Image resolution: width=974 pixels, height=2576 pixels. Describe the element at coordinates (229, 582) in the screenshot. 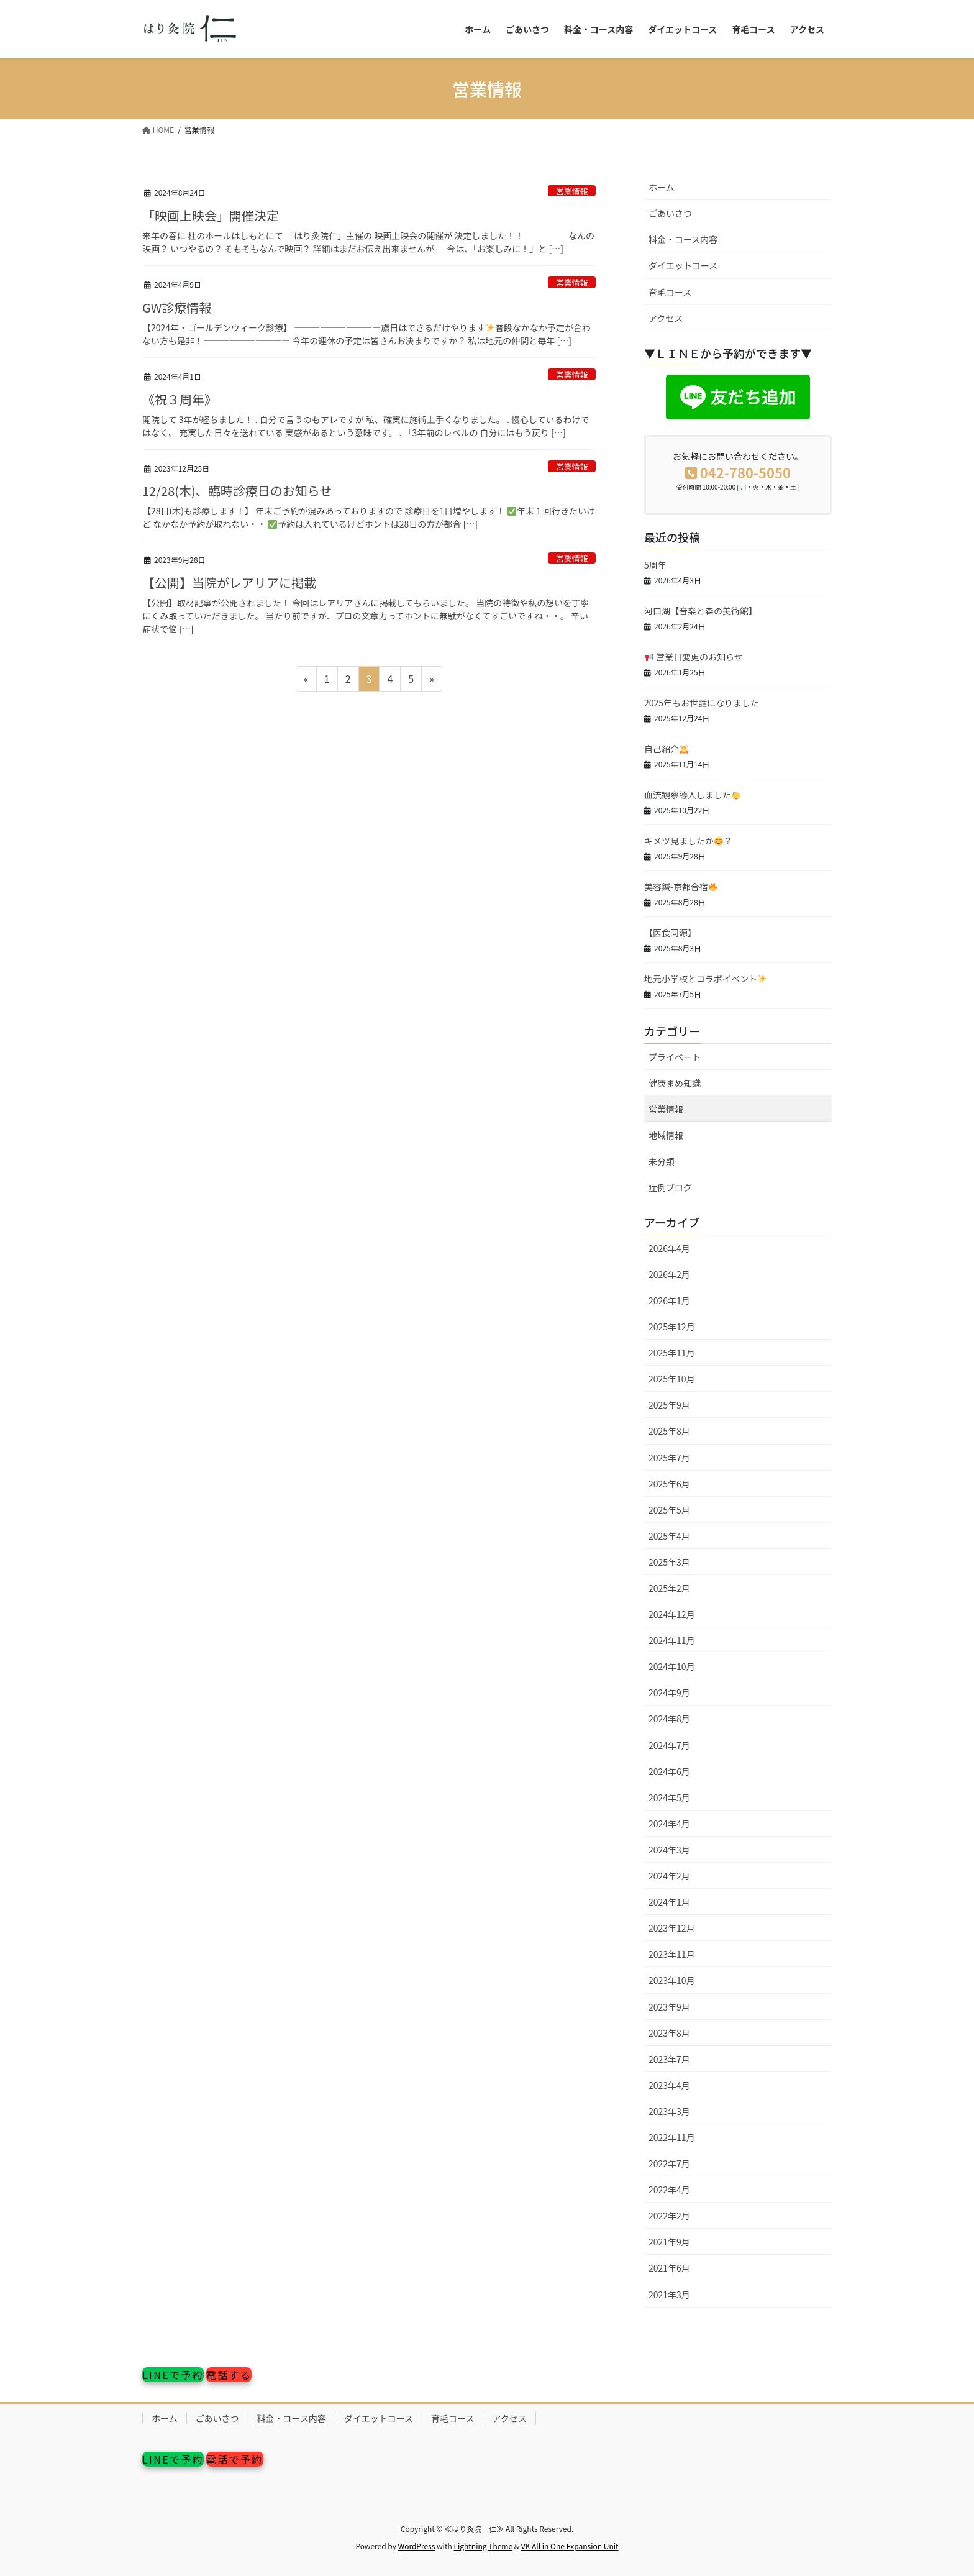

I see `【公開】当院がレアリアに掲載` at that location.